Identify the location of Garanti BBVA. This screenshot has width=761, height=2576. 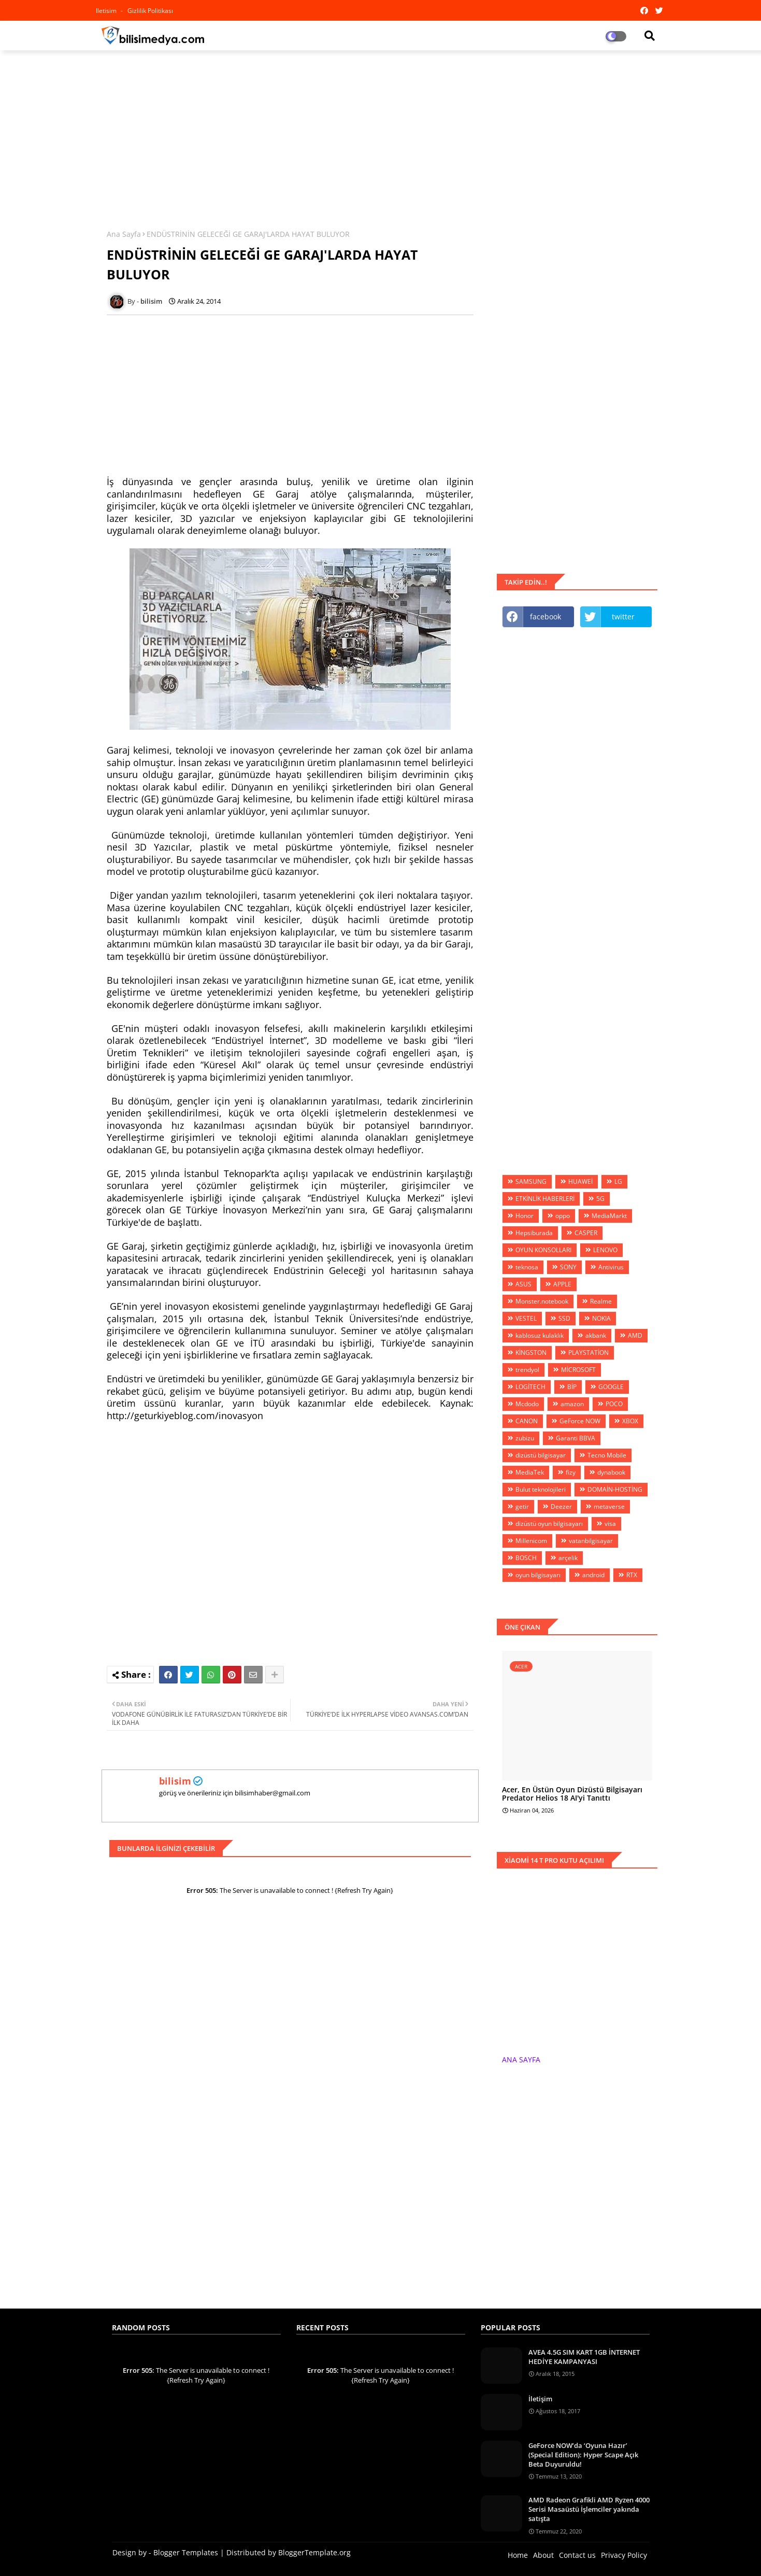
(575, 1438).